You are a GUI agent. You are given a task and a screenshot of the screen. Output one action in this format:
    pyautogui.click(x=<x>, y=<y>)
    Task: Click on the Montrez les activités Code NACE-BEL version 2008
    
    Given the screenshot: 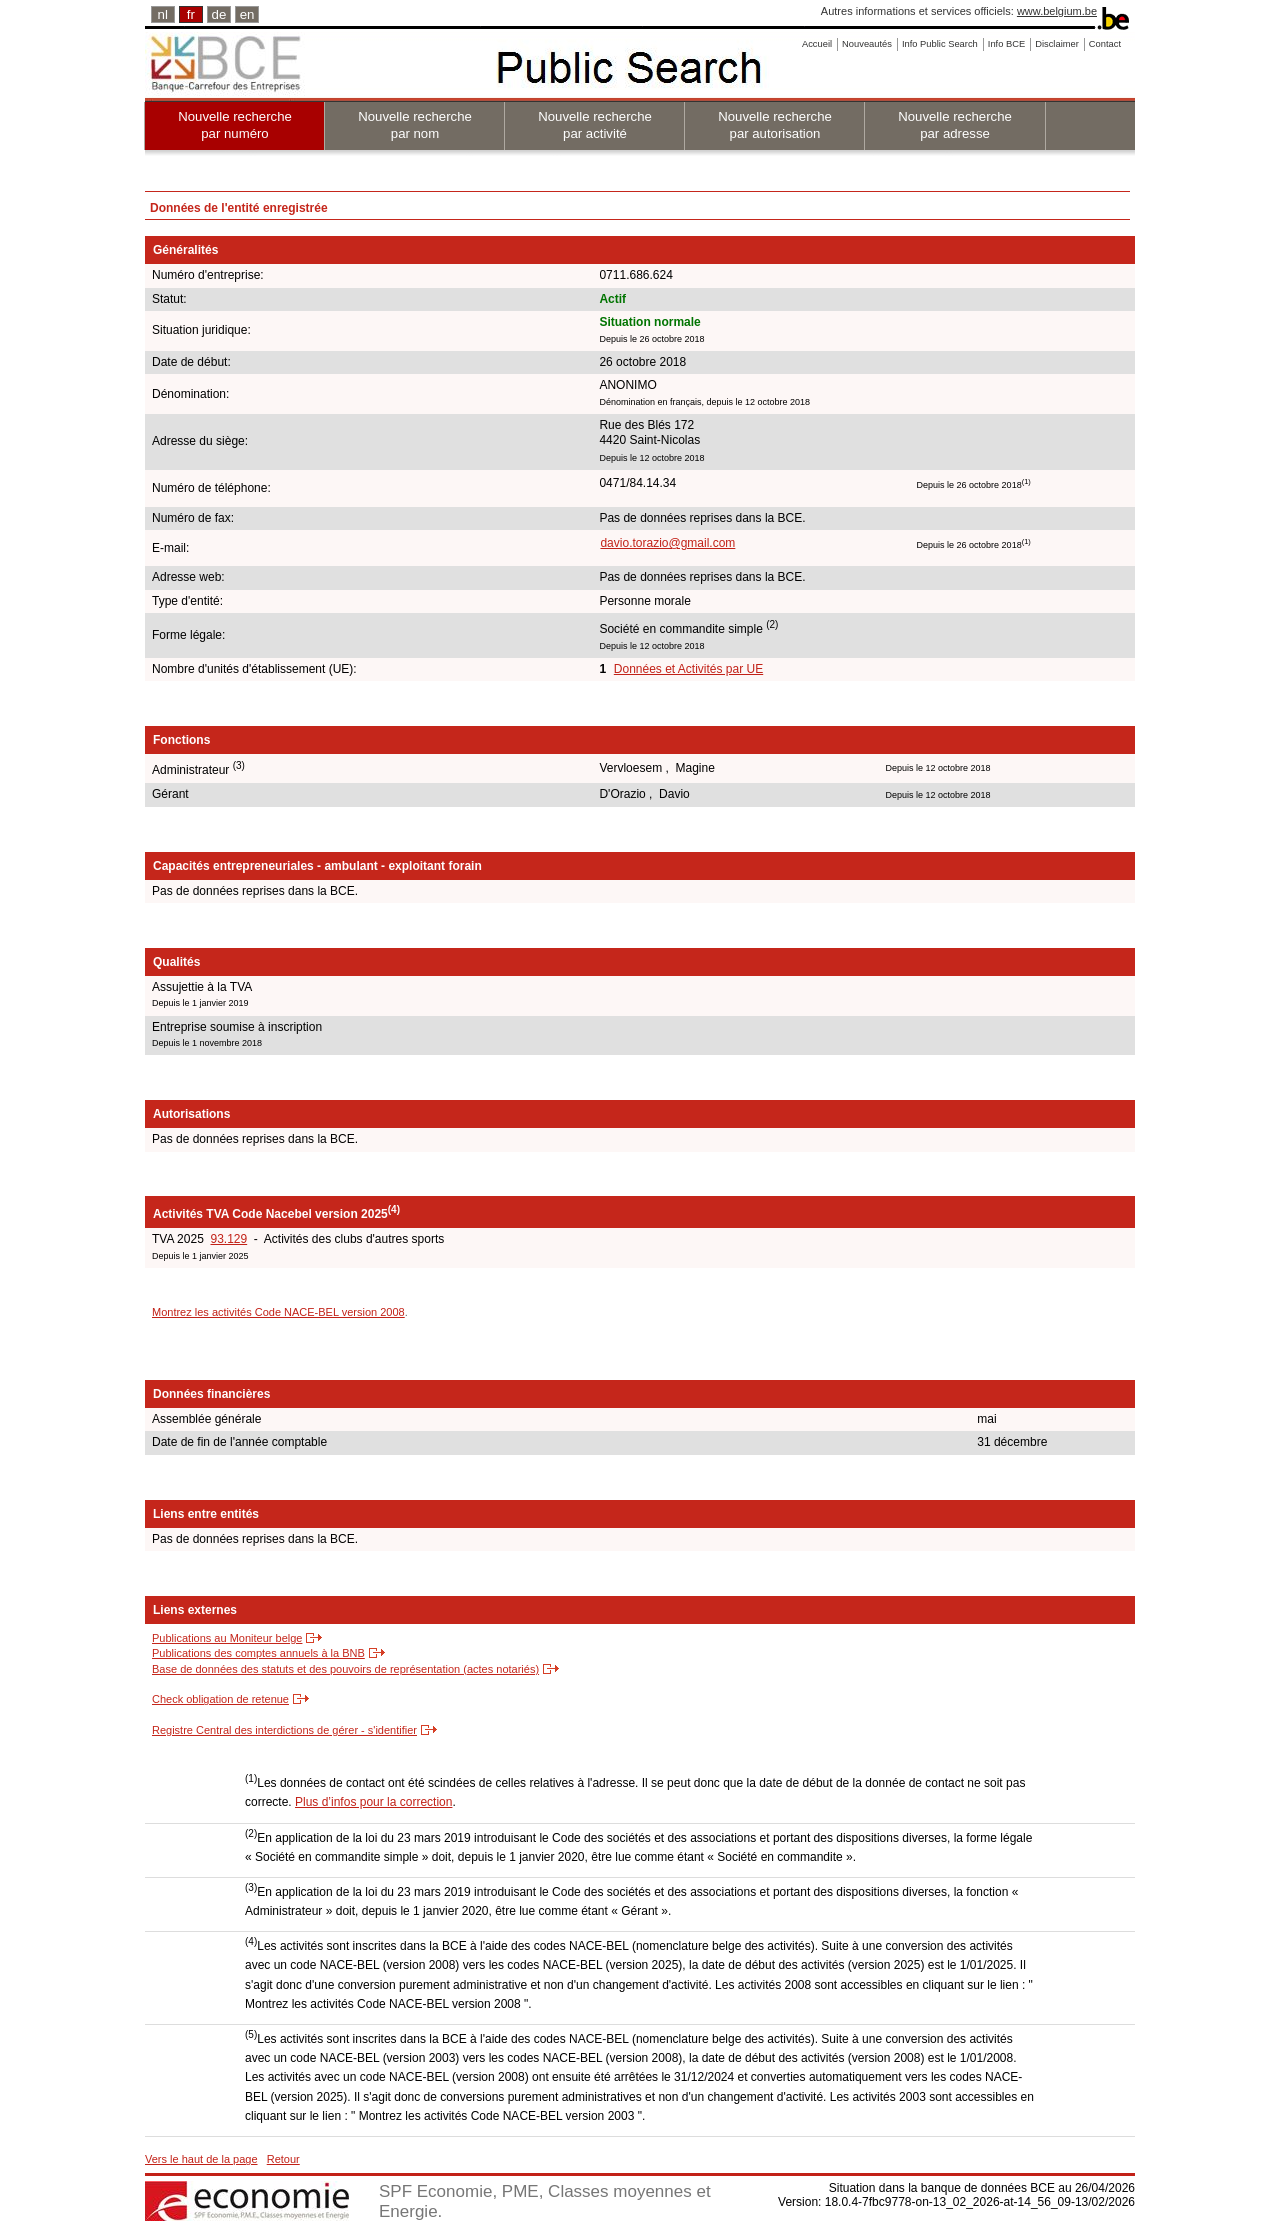 What is the action you would take?
    pyautogui.click(x=278, y=1312)
    